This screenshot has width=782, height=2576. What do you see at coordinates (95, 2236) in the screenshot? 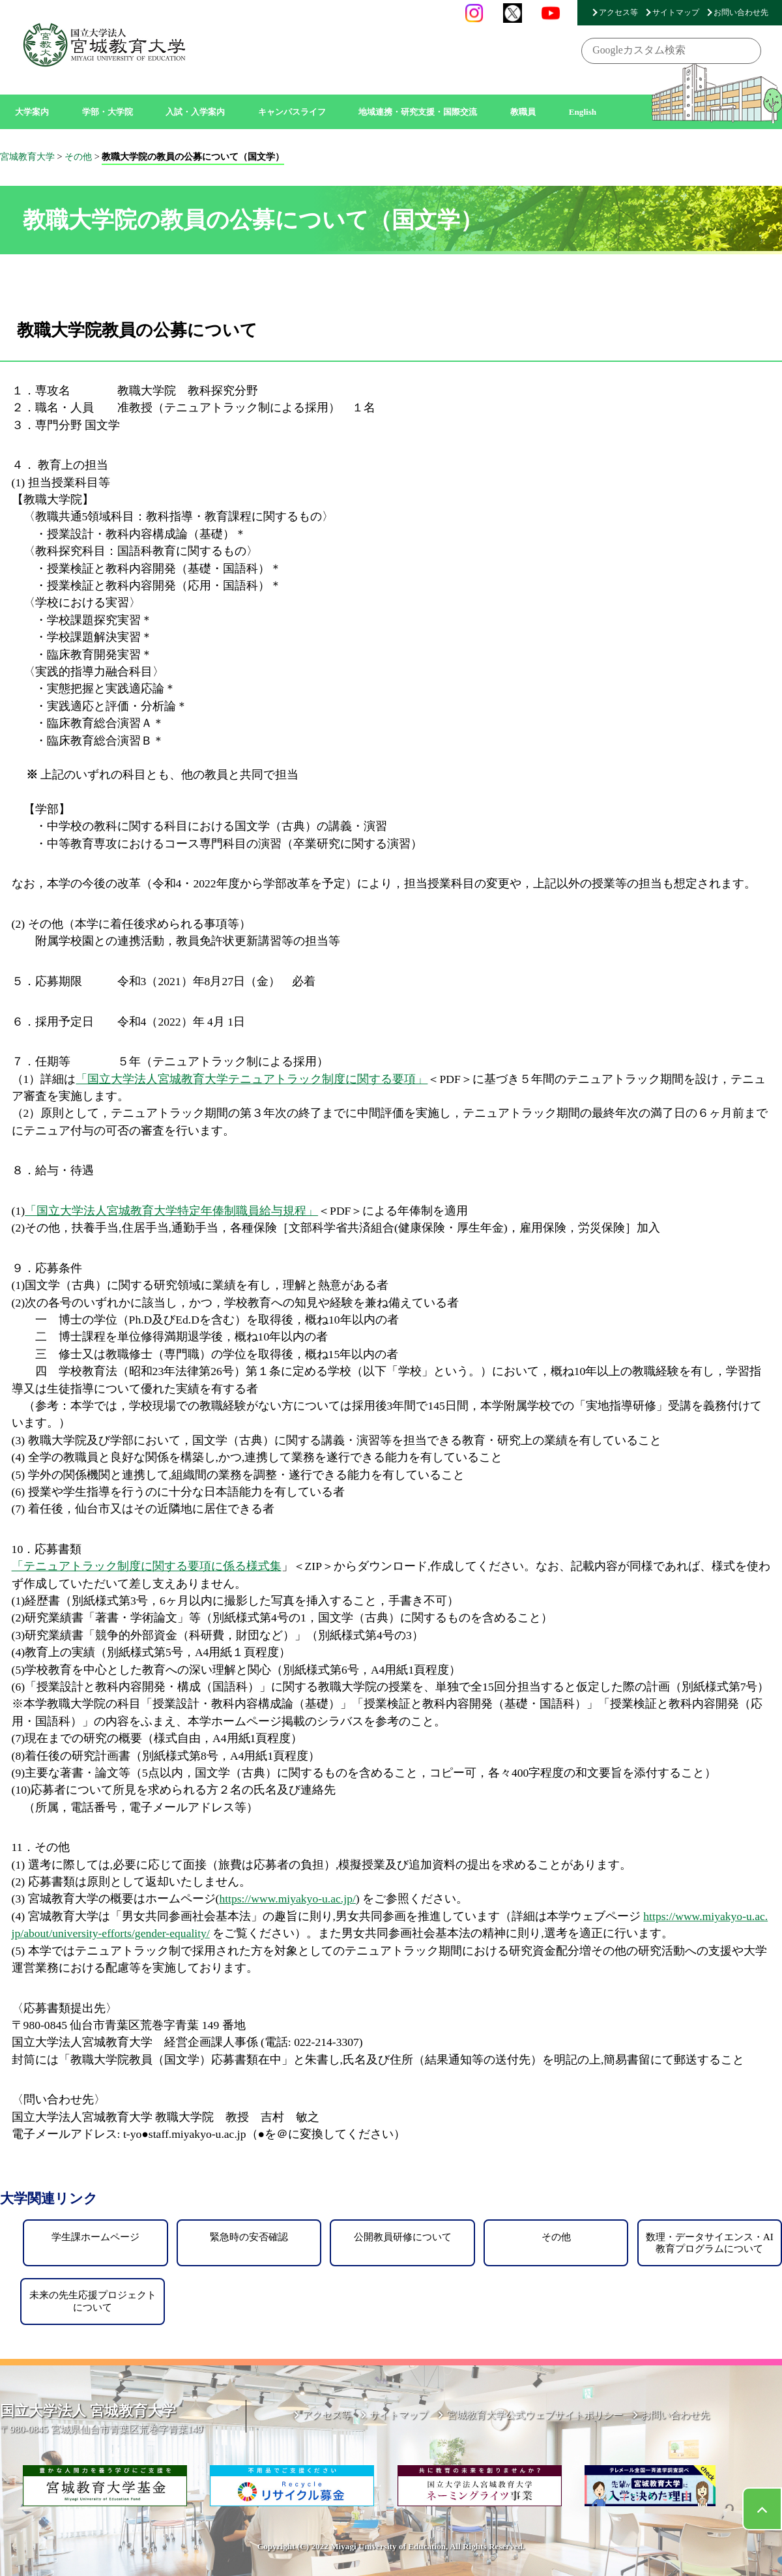
I see `学生課ホームページ` at bounding box center [95, 2236].